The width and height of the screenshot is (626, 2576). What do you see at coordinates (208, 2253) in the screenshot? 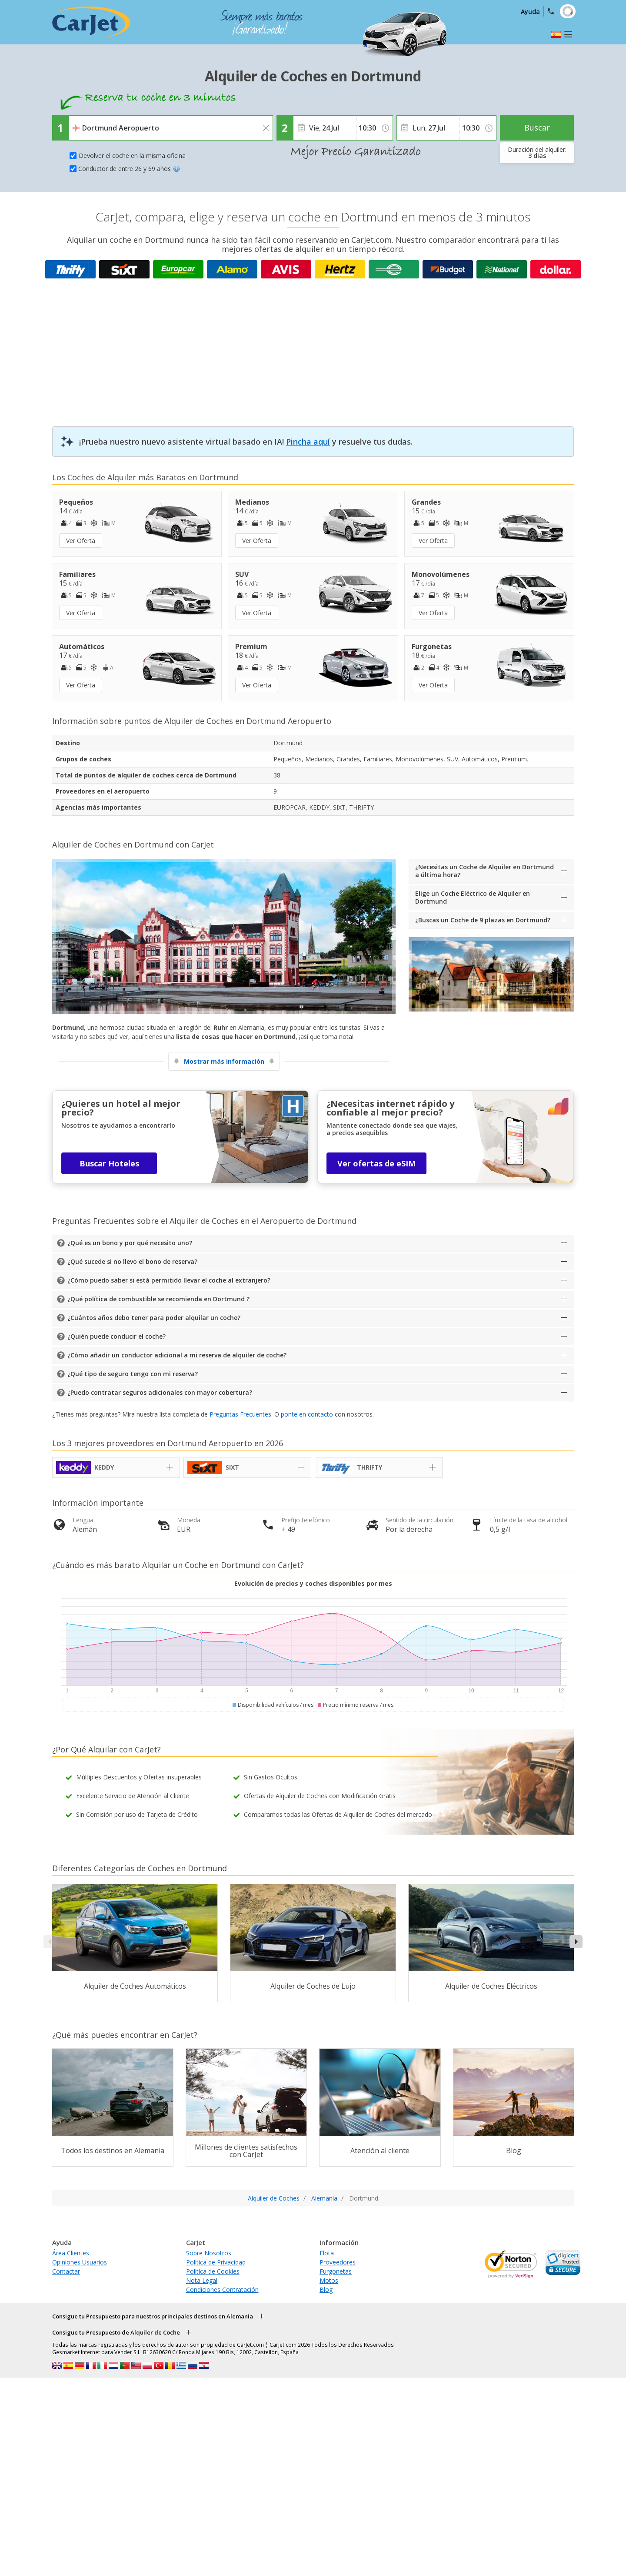
I see `Sobre Nosotros` at bounding box center [208, 2253].